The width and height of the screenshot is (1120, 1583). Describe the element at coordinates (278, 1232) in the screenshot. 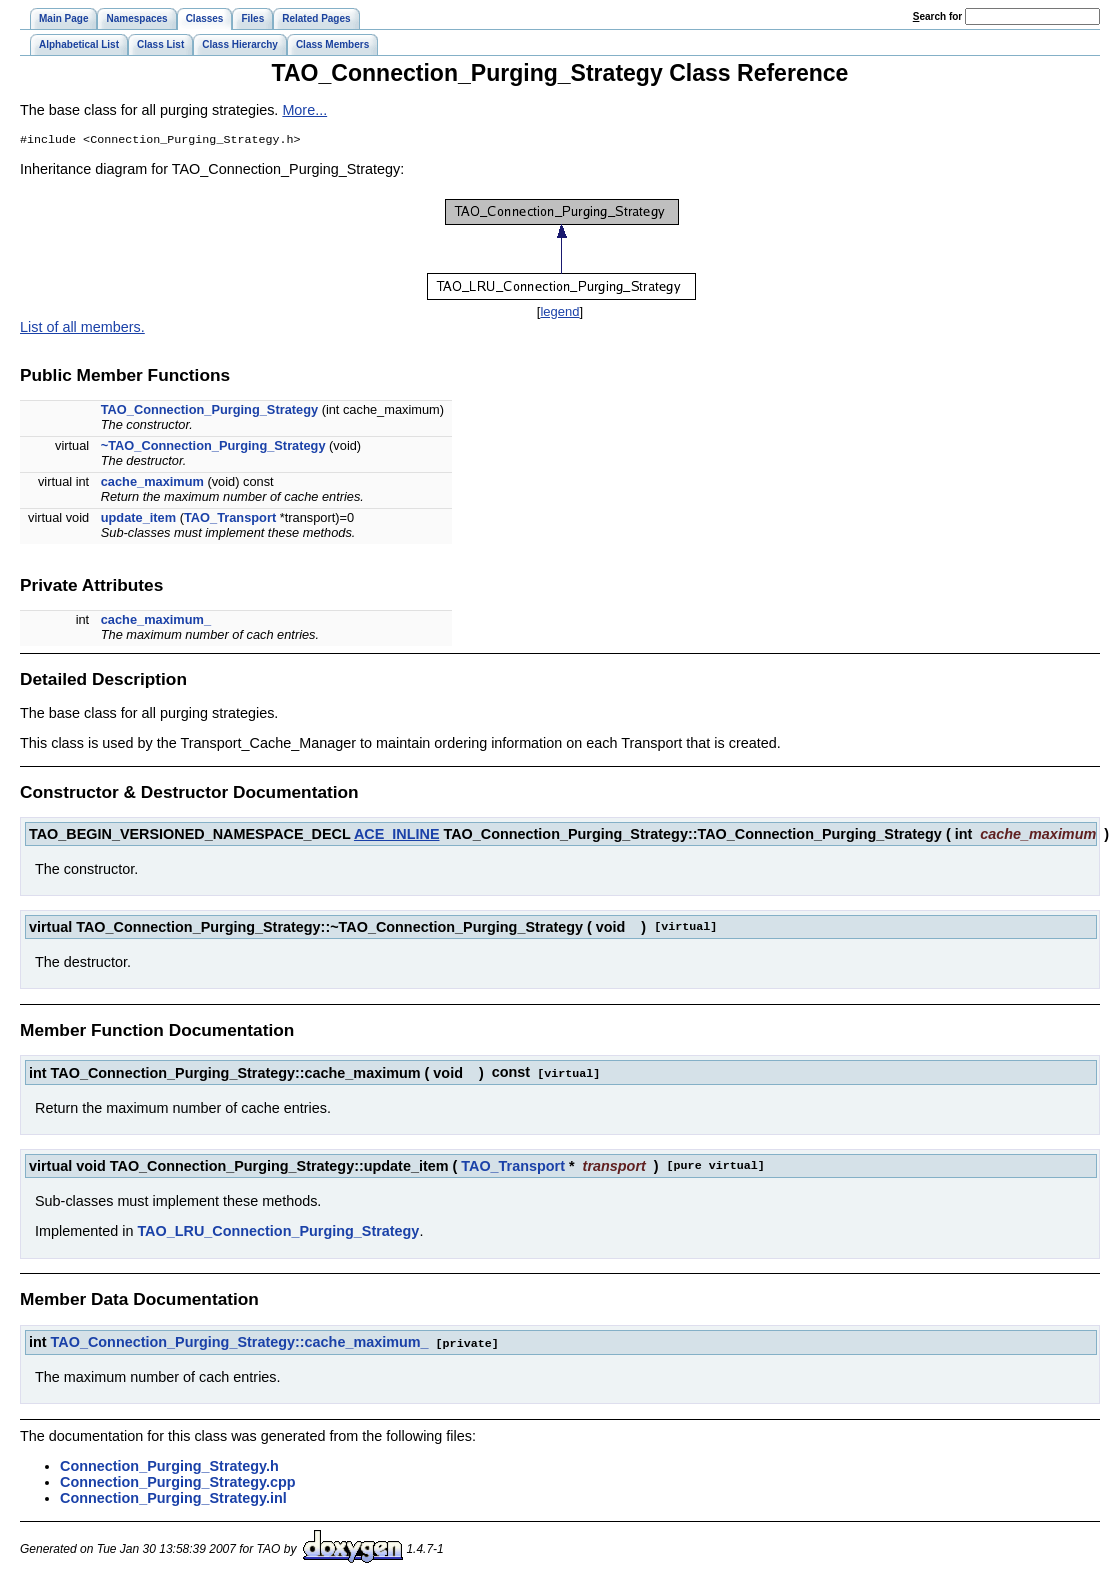

I see `TAO_LRU_Connection_Purging_Strategy` at that location.